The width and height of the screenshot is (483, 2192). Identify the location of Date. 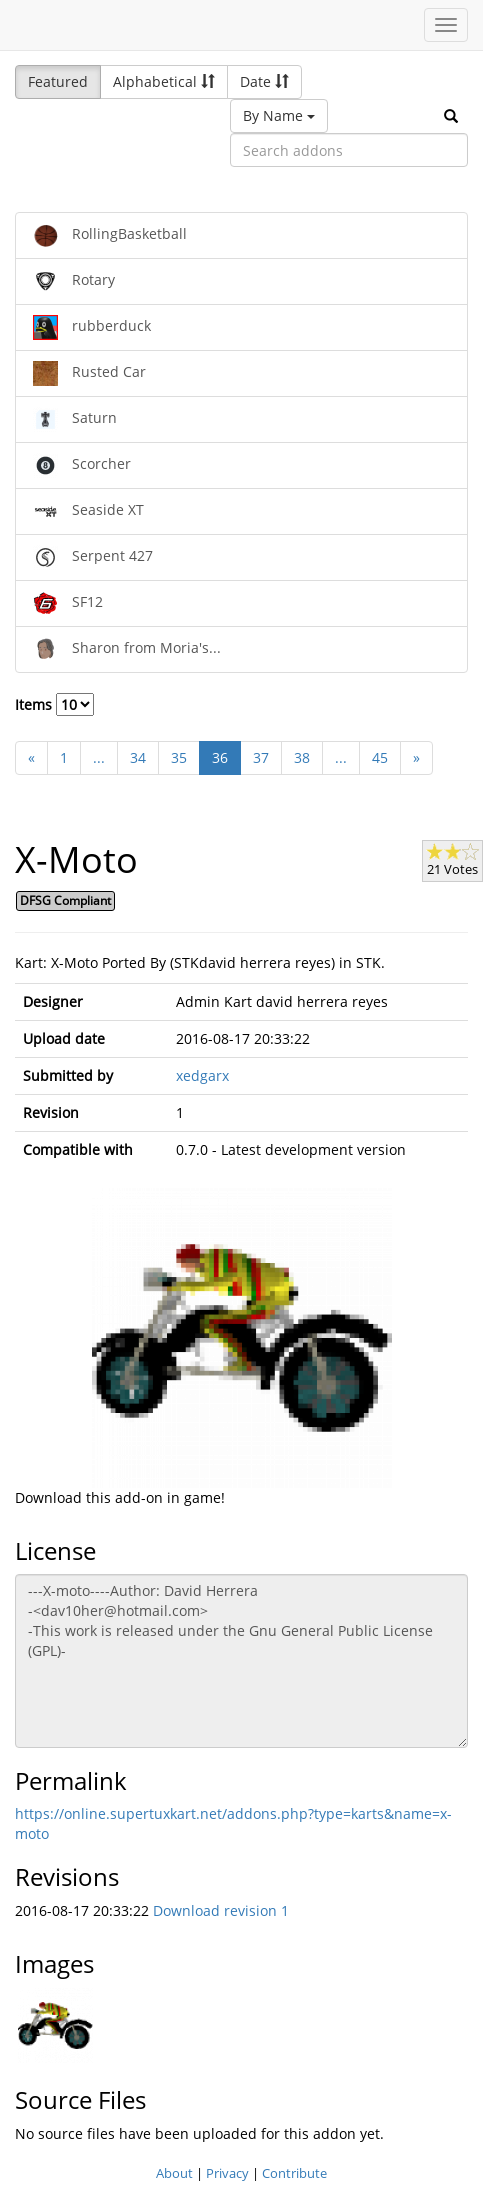
(264, 81).